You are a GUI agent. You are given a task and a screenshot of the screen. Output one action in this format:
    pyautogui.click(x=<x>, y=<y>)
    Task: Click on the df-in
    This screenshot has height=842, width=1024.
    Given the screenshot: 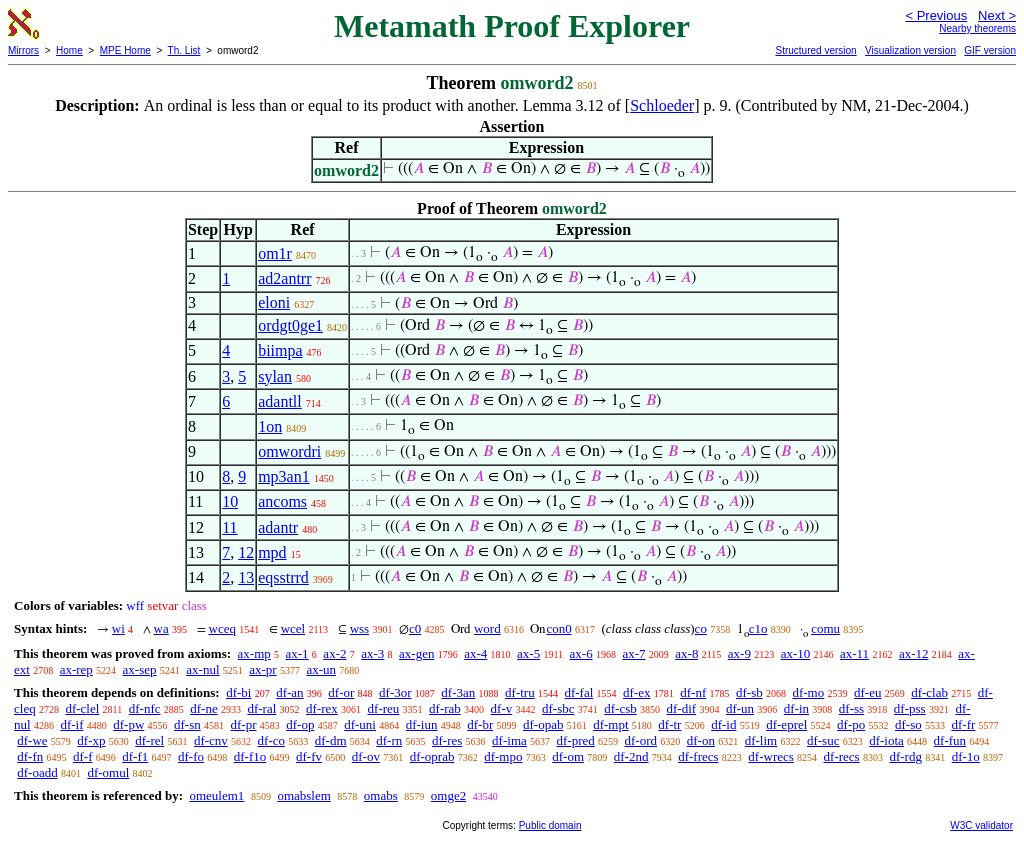 What is the action you would take?
    pyautogui.click(x=796, y=708)
    